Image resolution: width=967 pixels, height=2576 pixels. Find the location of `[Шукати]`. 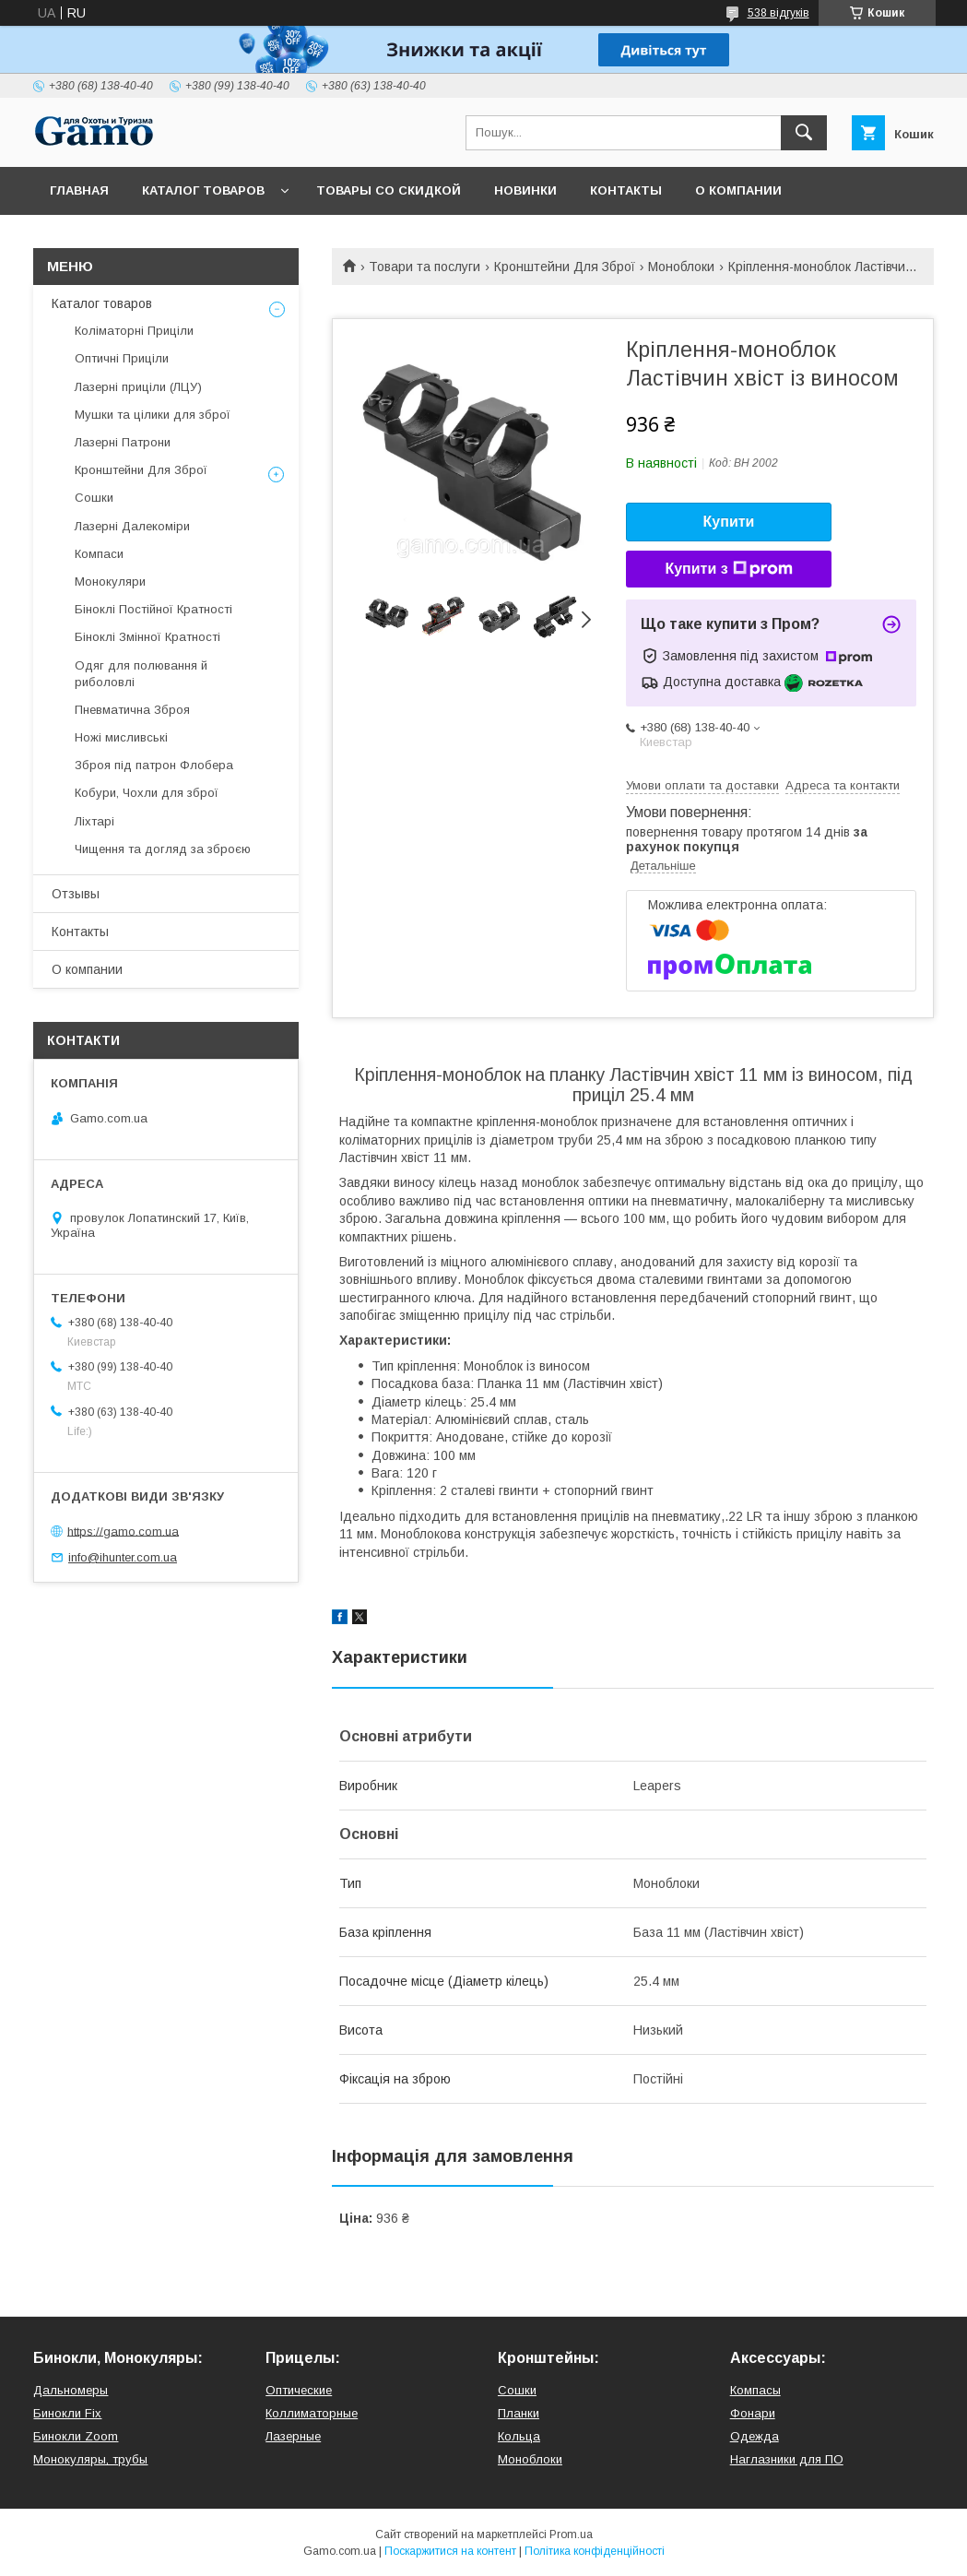

[Шукати] is located at coordinates (804, 132).